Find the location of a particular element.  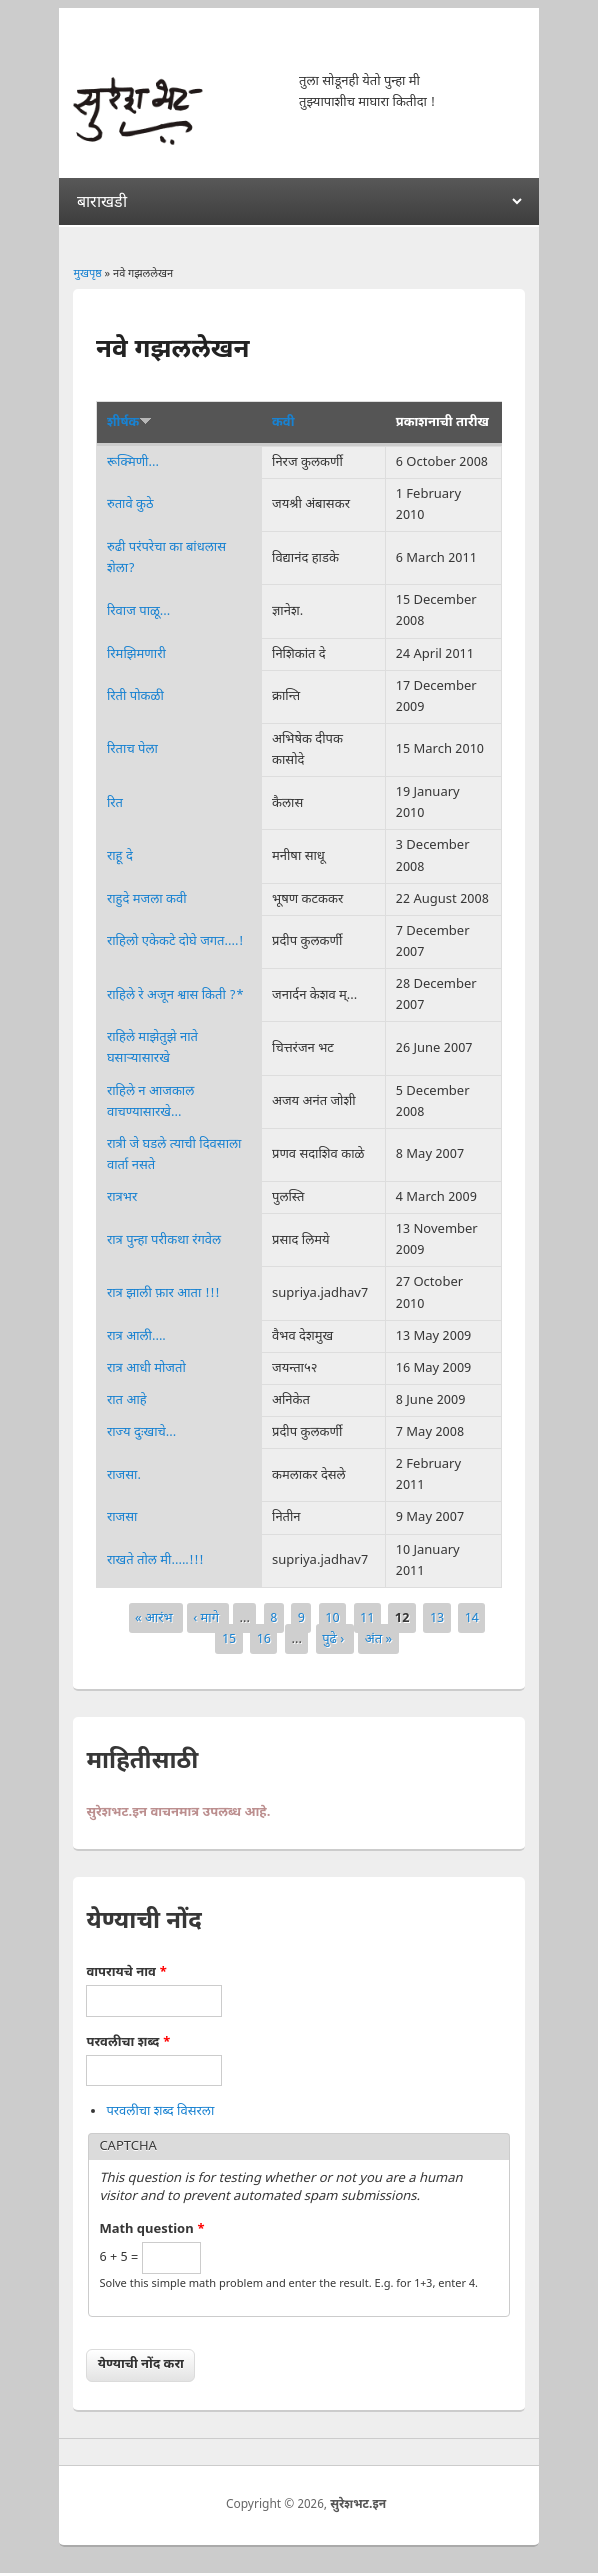

रित is located at coordinates (115, 803).